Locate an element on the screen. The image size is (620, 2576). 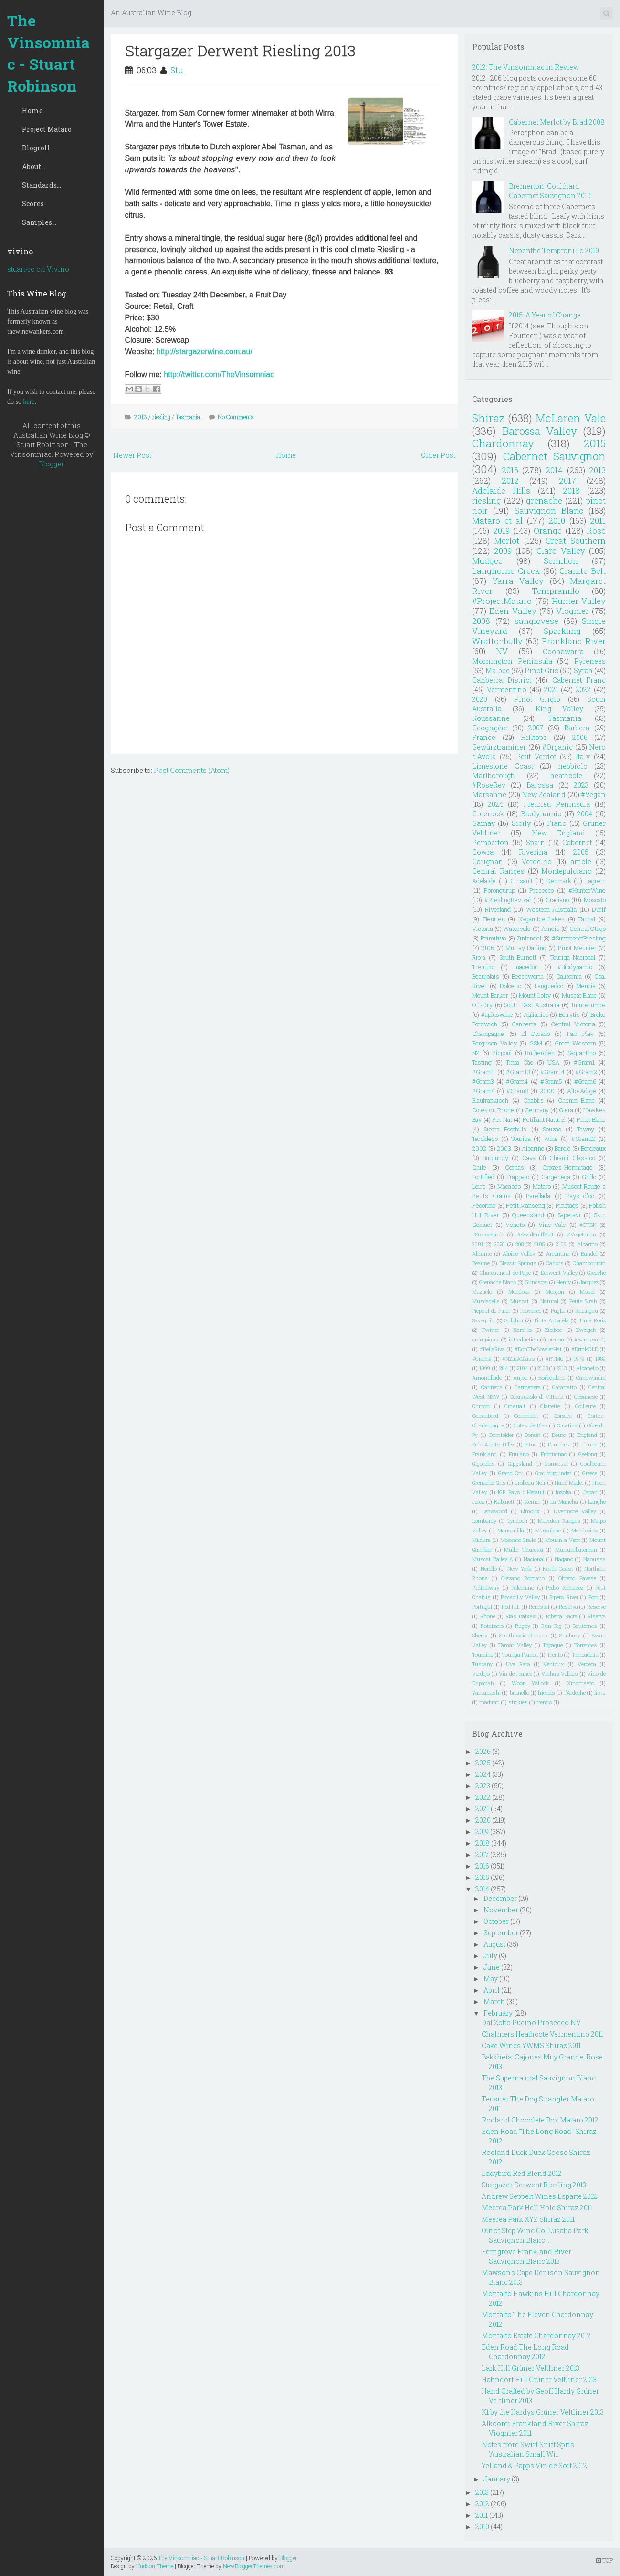
Xinomavro is located at coordinates (580, 1683).